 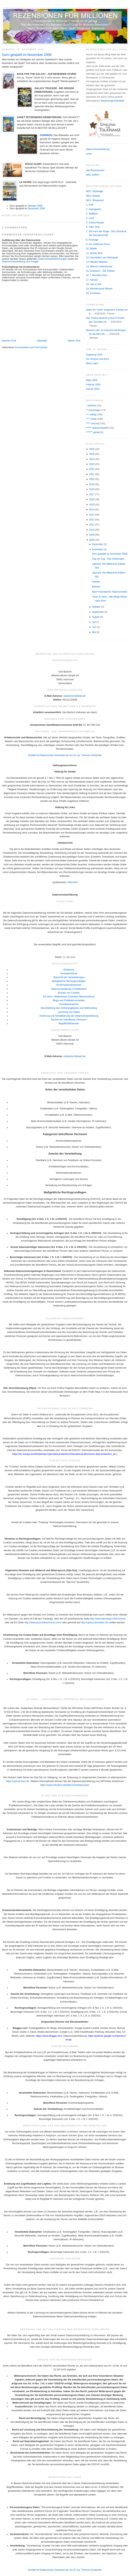 What do you see at coordinates (99, 288) in the screenshot?
I see `19. Wundersame Wesen` at bounding box center [99, 288].